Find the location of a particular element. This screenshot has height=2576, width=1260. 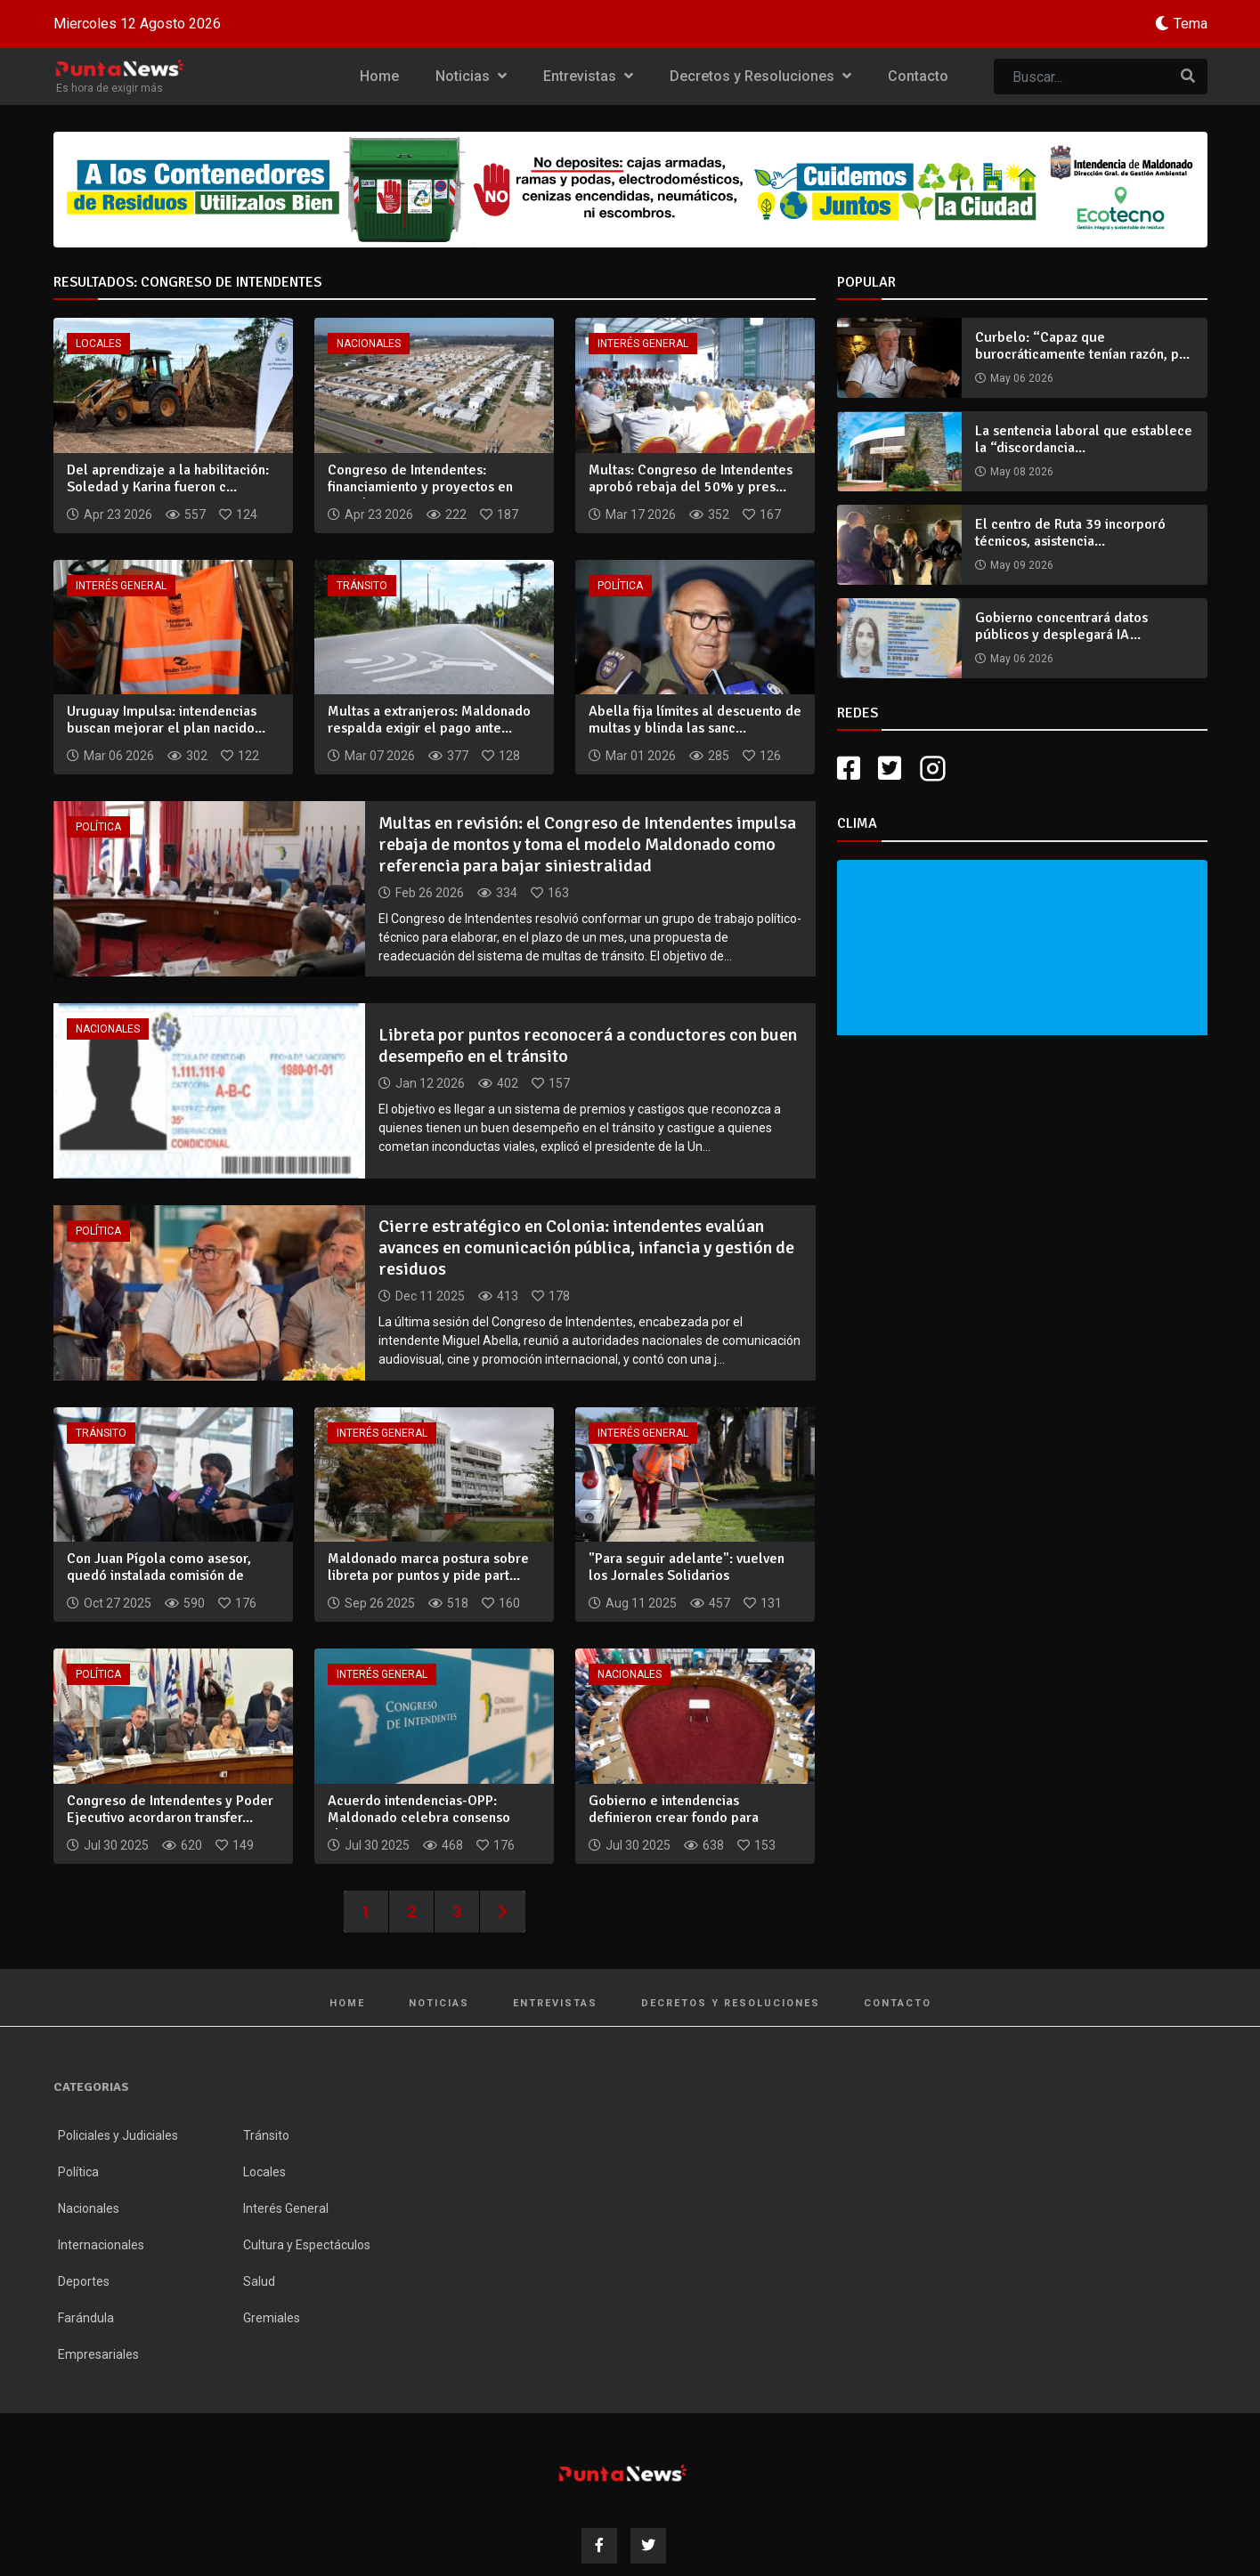

Libreta por puntos reconocerá a conductores con buen desempeño en el tránsito is located at coordinates (587, 1045).